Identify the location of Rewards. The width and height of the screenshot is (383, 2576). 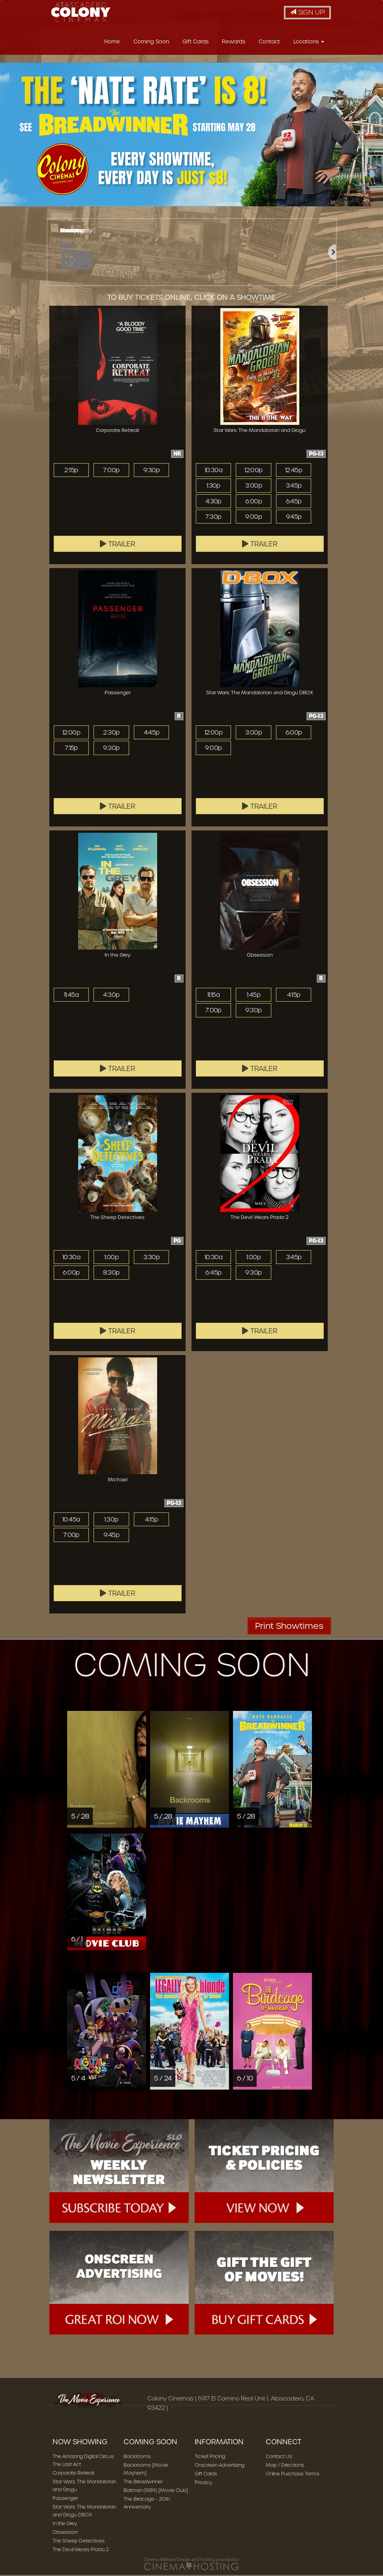
(233, 44).